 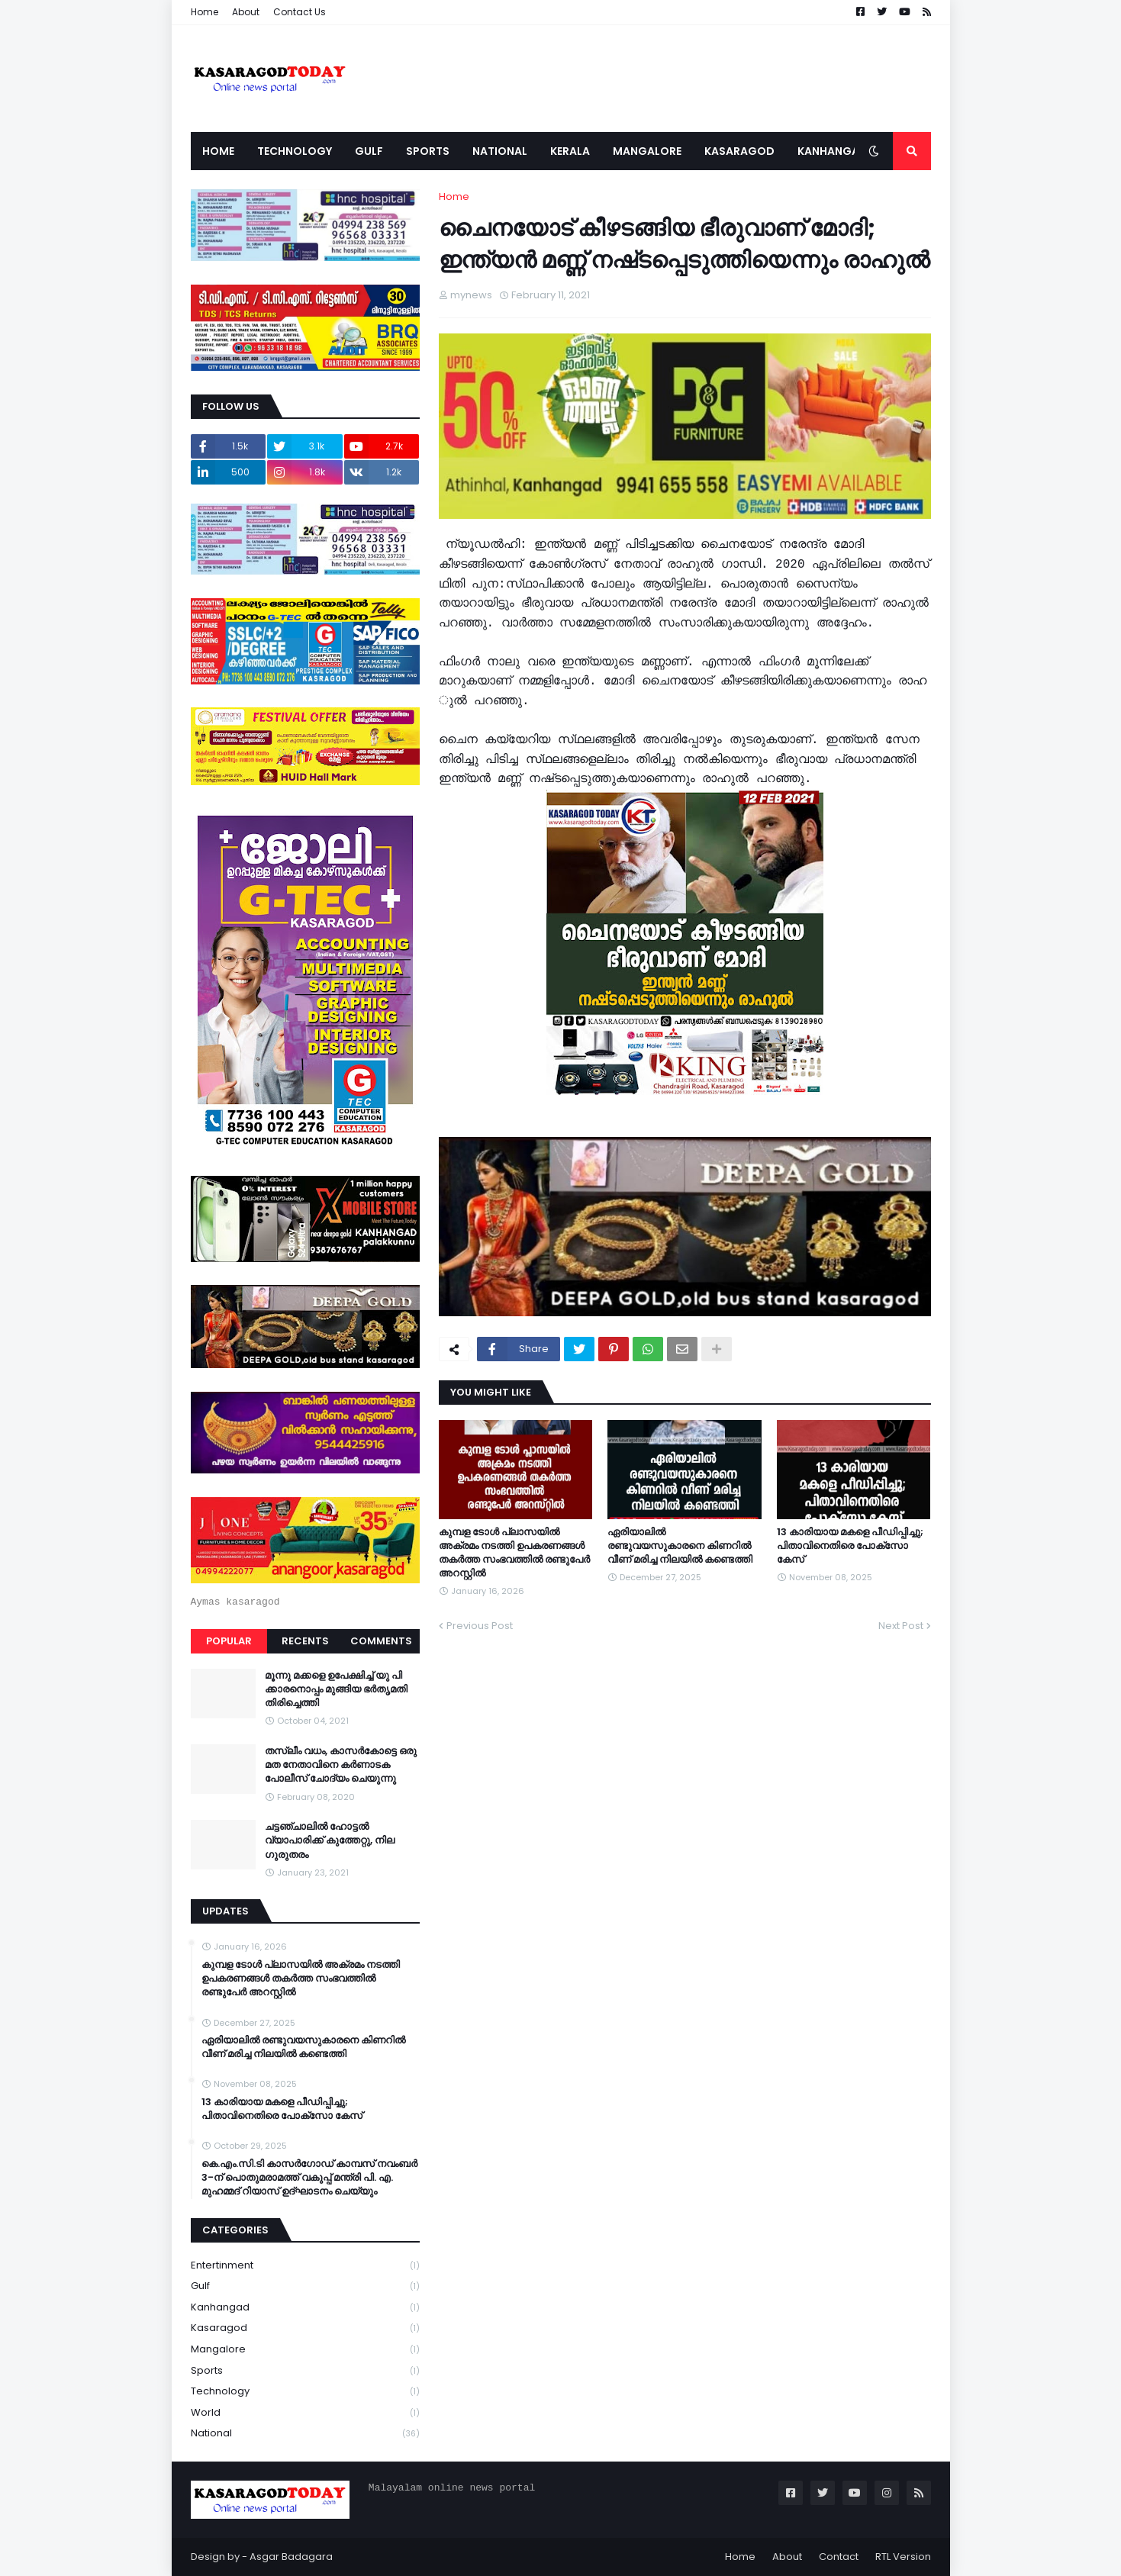 What do you see at coordinates (341, 1764) in the screenshot?
I see `തസ്ലീം വധം, കാസർകോട്ടെ ഒരു മത നേതാവിനെ കർണാടക പോലീസ് ചോദ്യം ചെയുന്നു` at bounding box center [341, 1764].